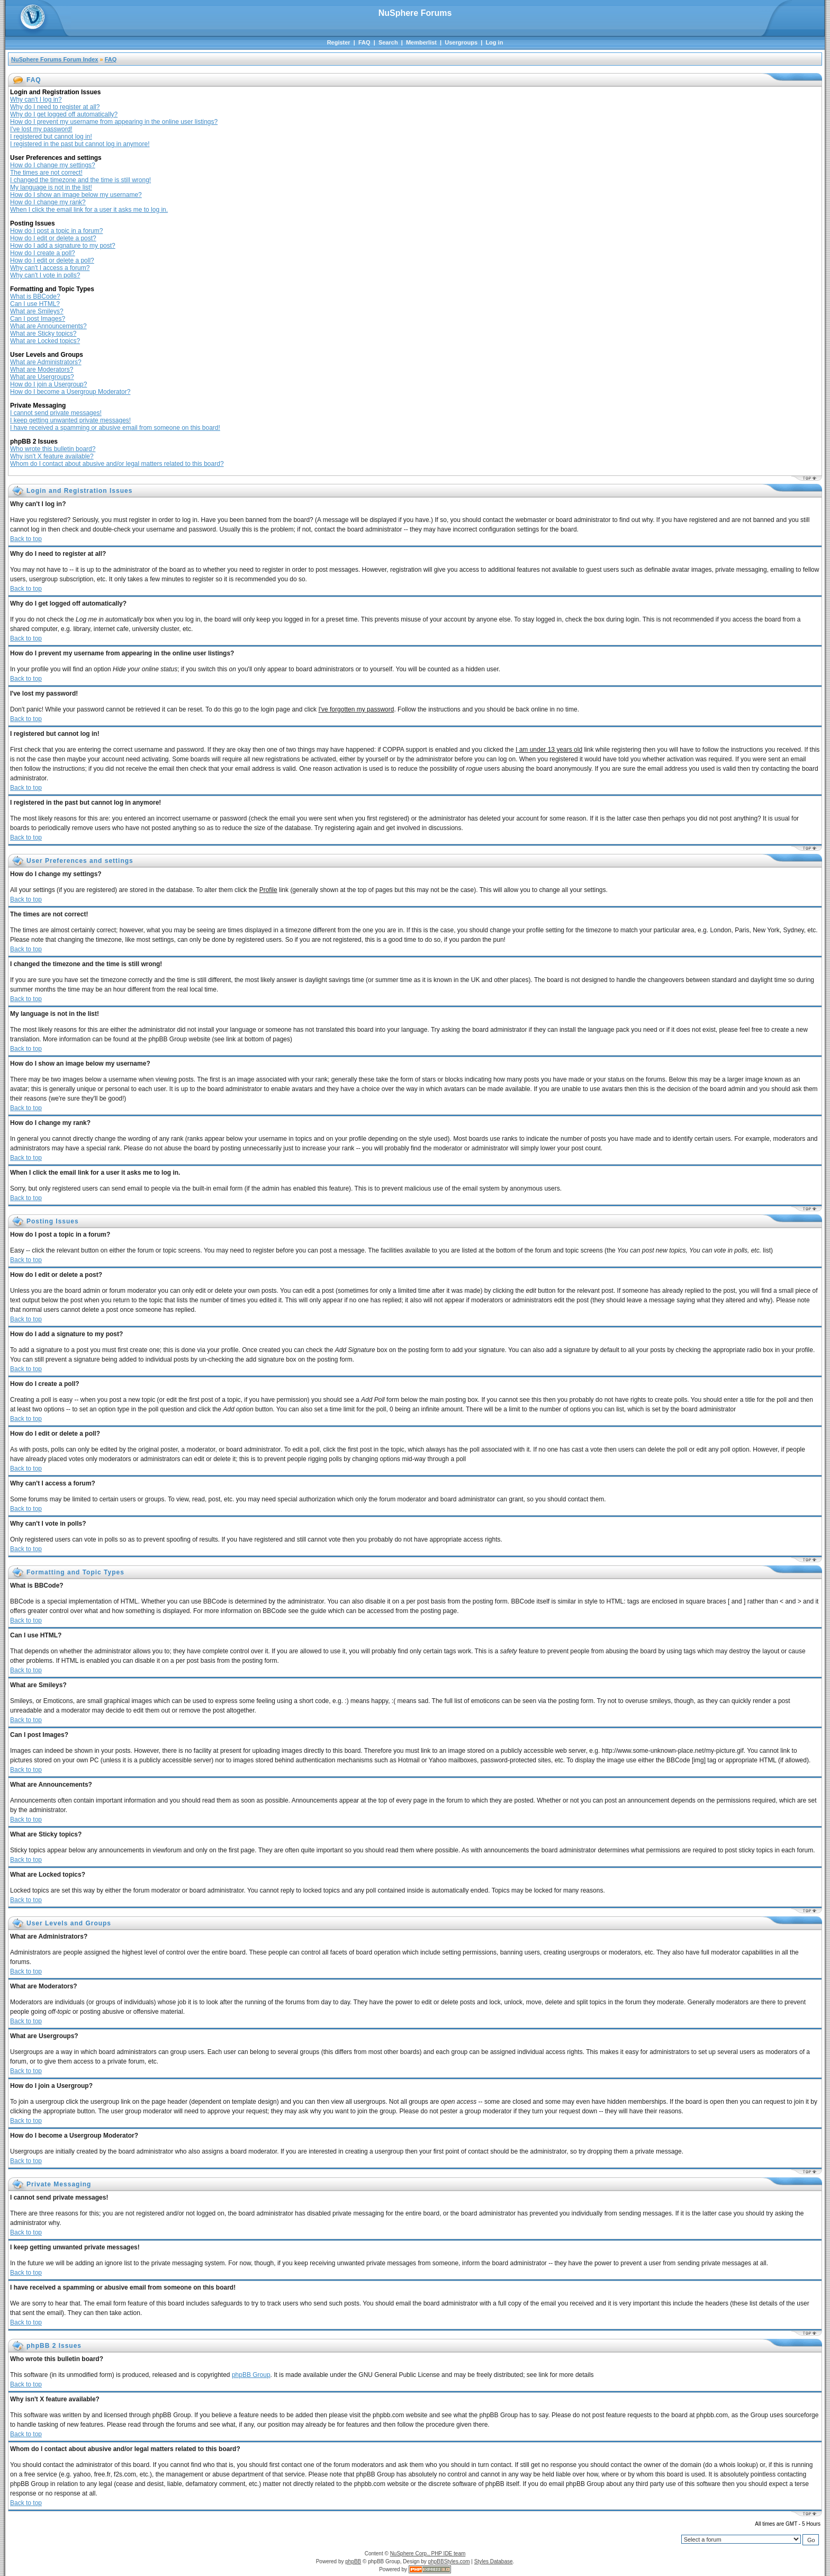 The image size is (830, 2576). Describe the element at coordinates (37, 311) in the screenshot. I see `What are Smileys?` at that location.